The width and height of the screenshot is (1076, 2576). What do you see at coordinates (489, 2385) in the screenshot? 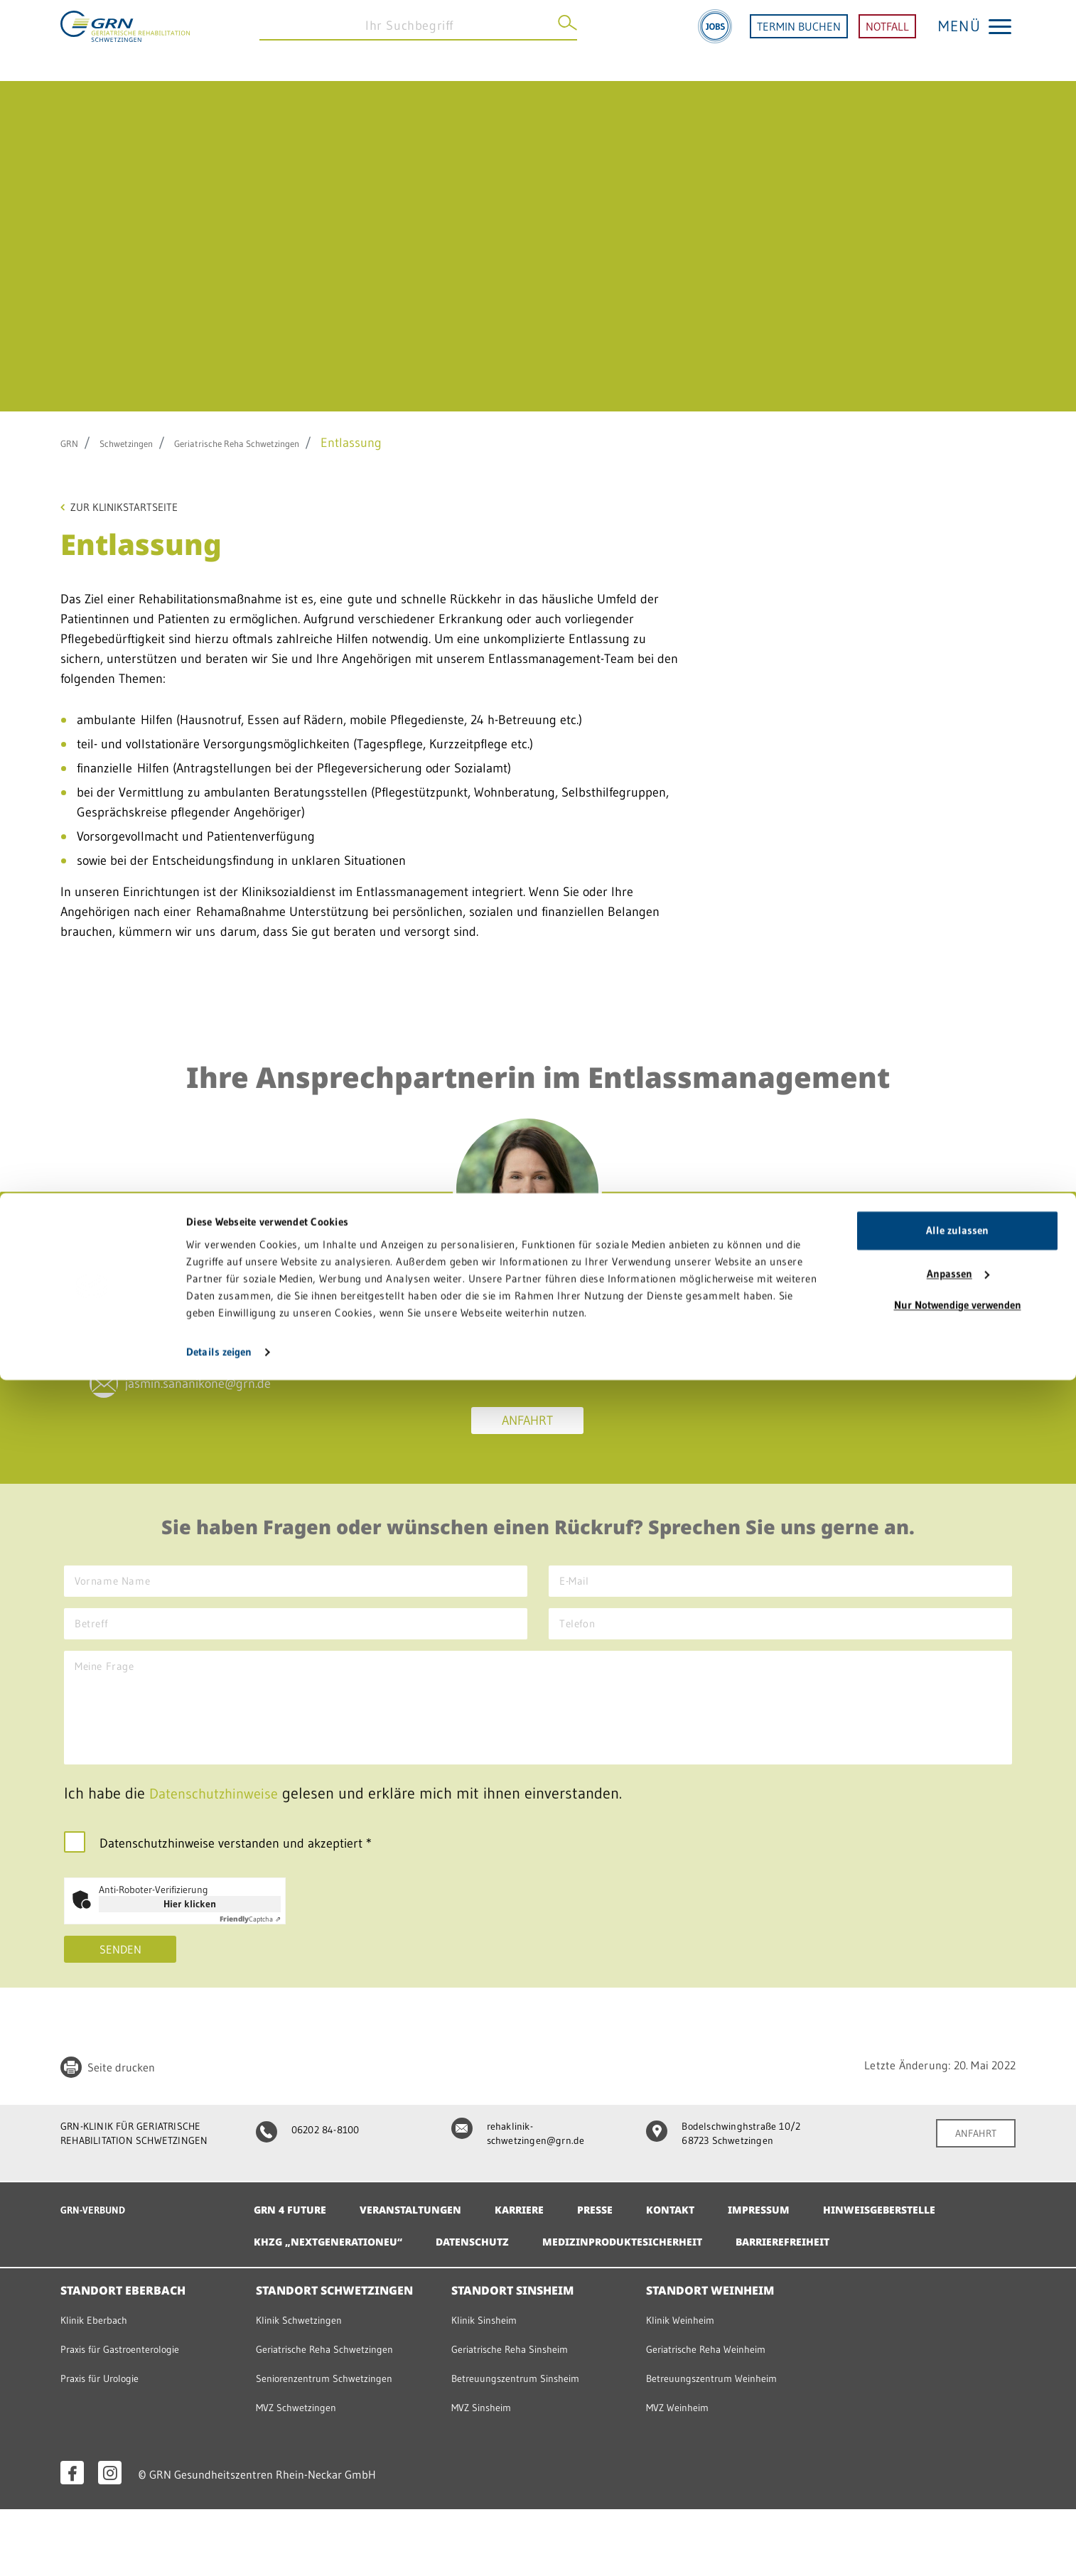
I see `Klinik Sinsheim` at bounding box center [489, 2385].